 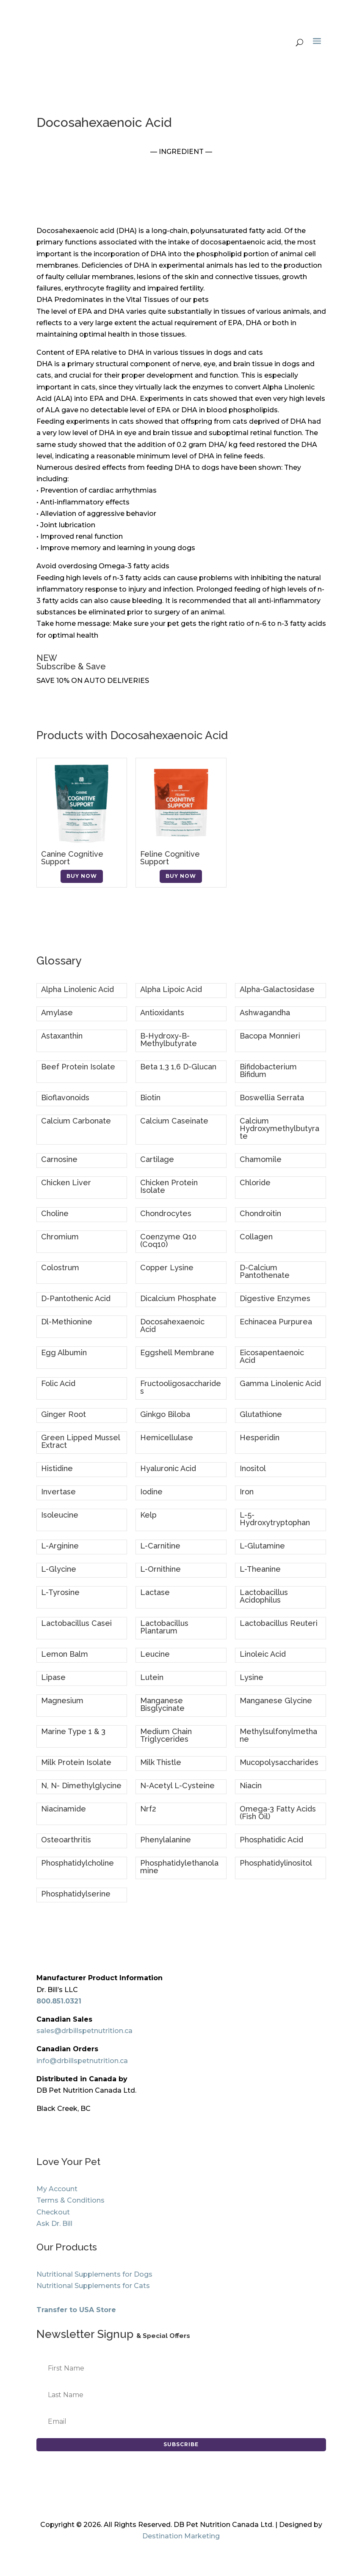 I want to click on Beef Protein Isolate, so click(x=78, y=1066).